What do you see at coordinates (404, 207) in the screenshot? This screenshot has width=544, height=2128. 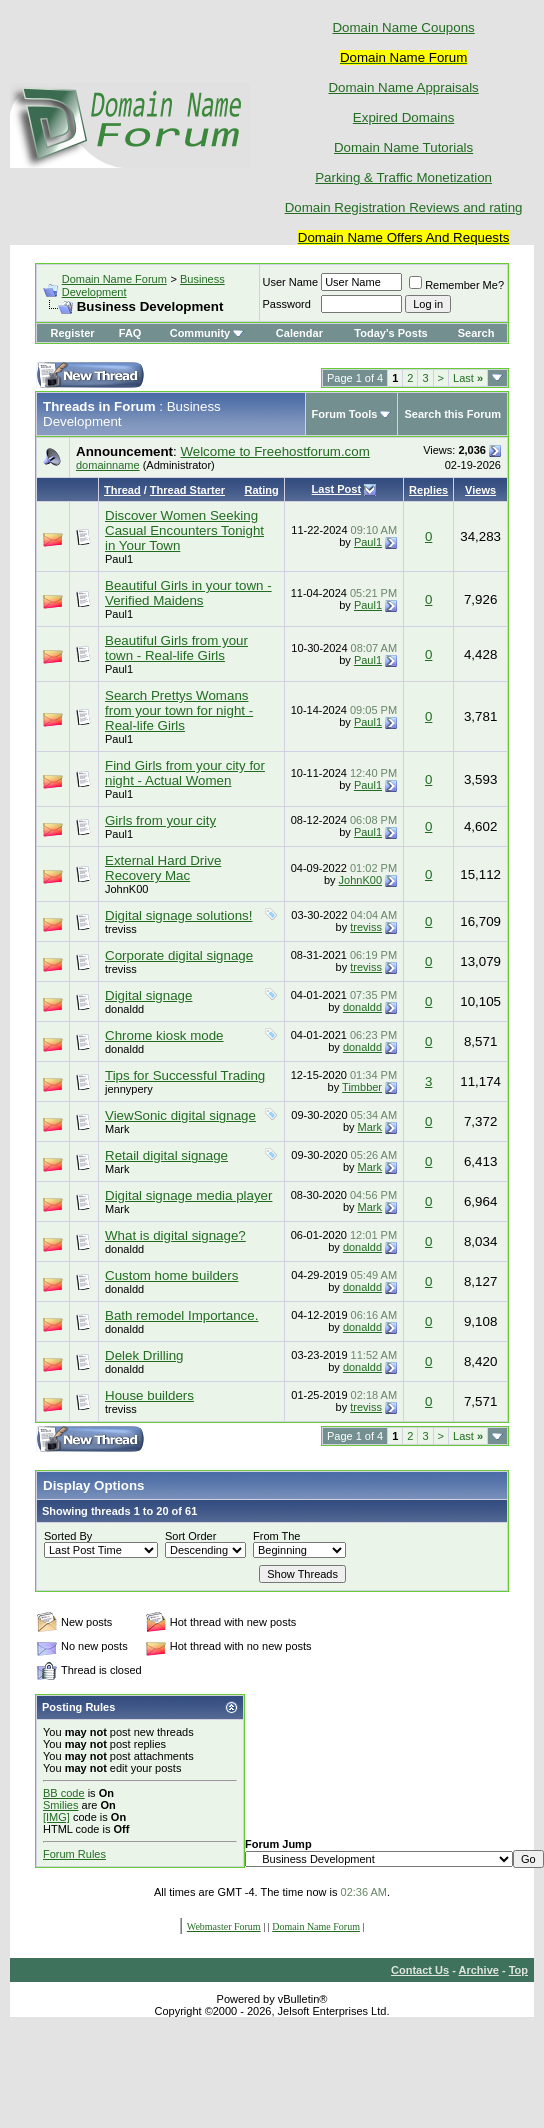 I see `Domain Registration Reviews and rating` at bounding box center [404, 207].